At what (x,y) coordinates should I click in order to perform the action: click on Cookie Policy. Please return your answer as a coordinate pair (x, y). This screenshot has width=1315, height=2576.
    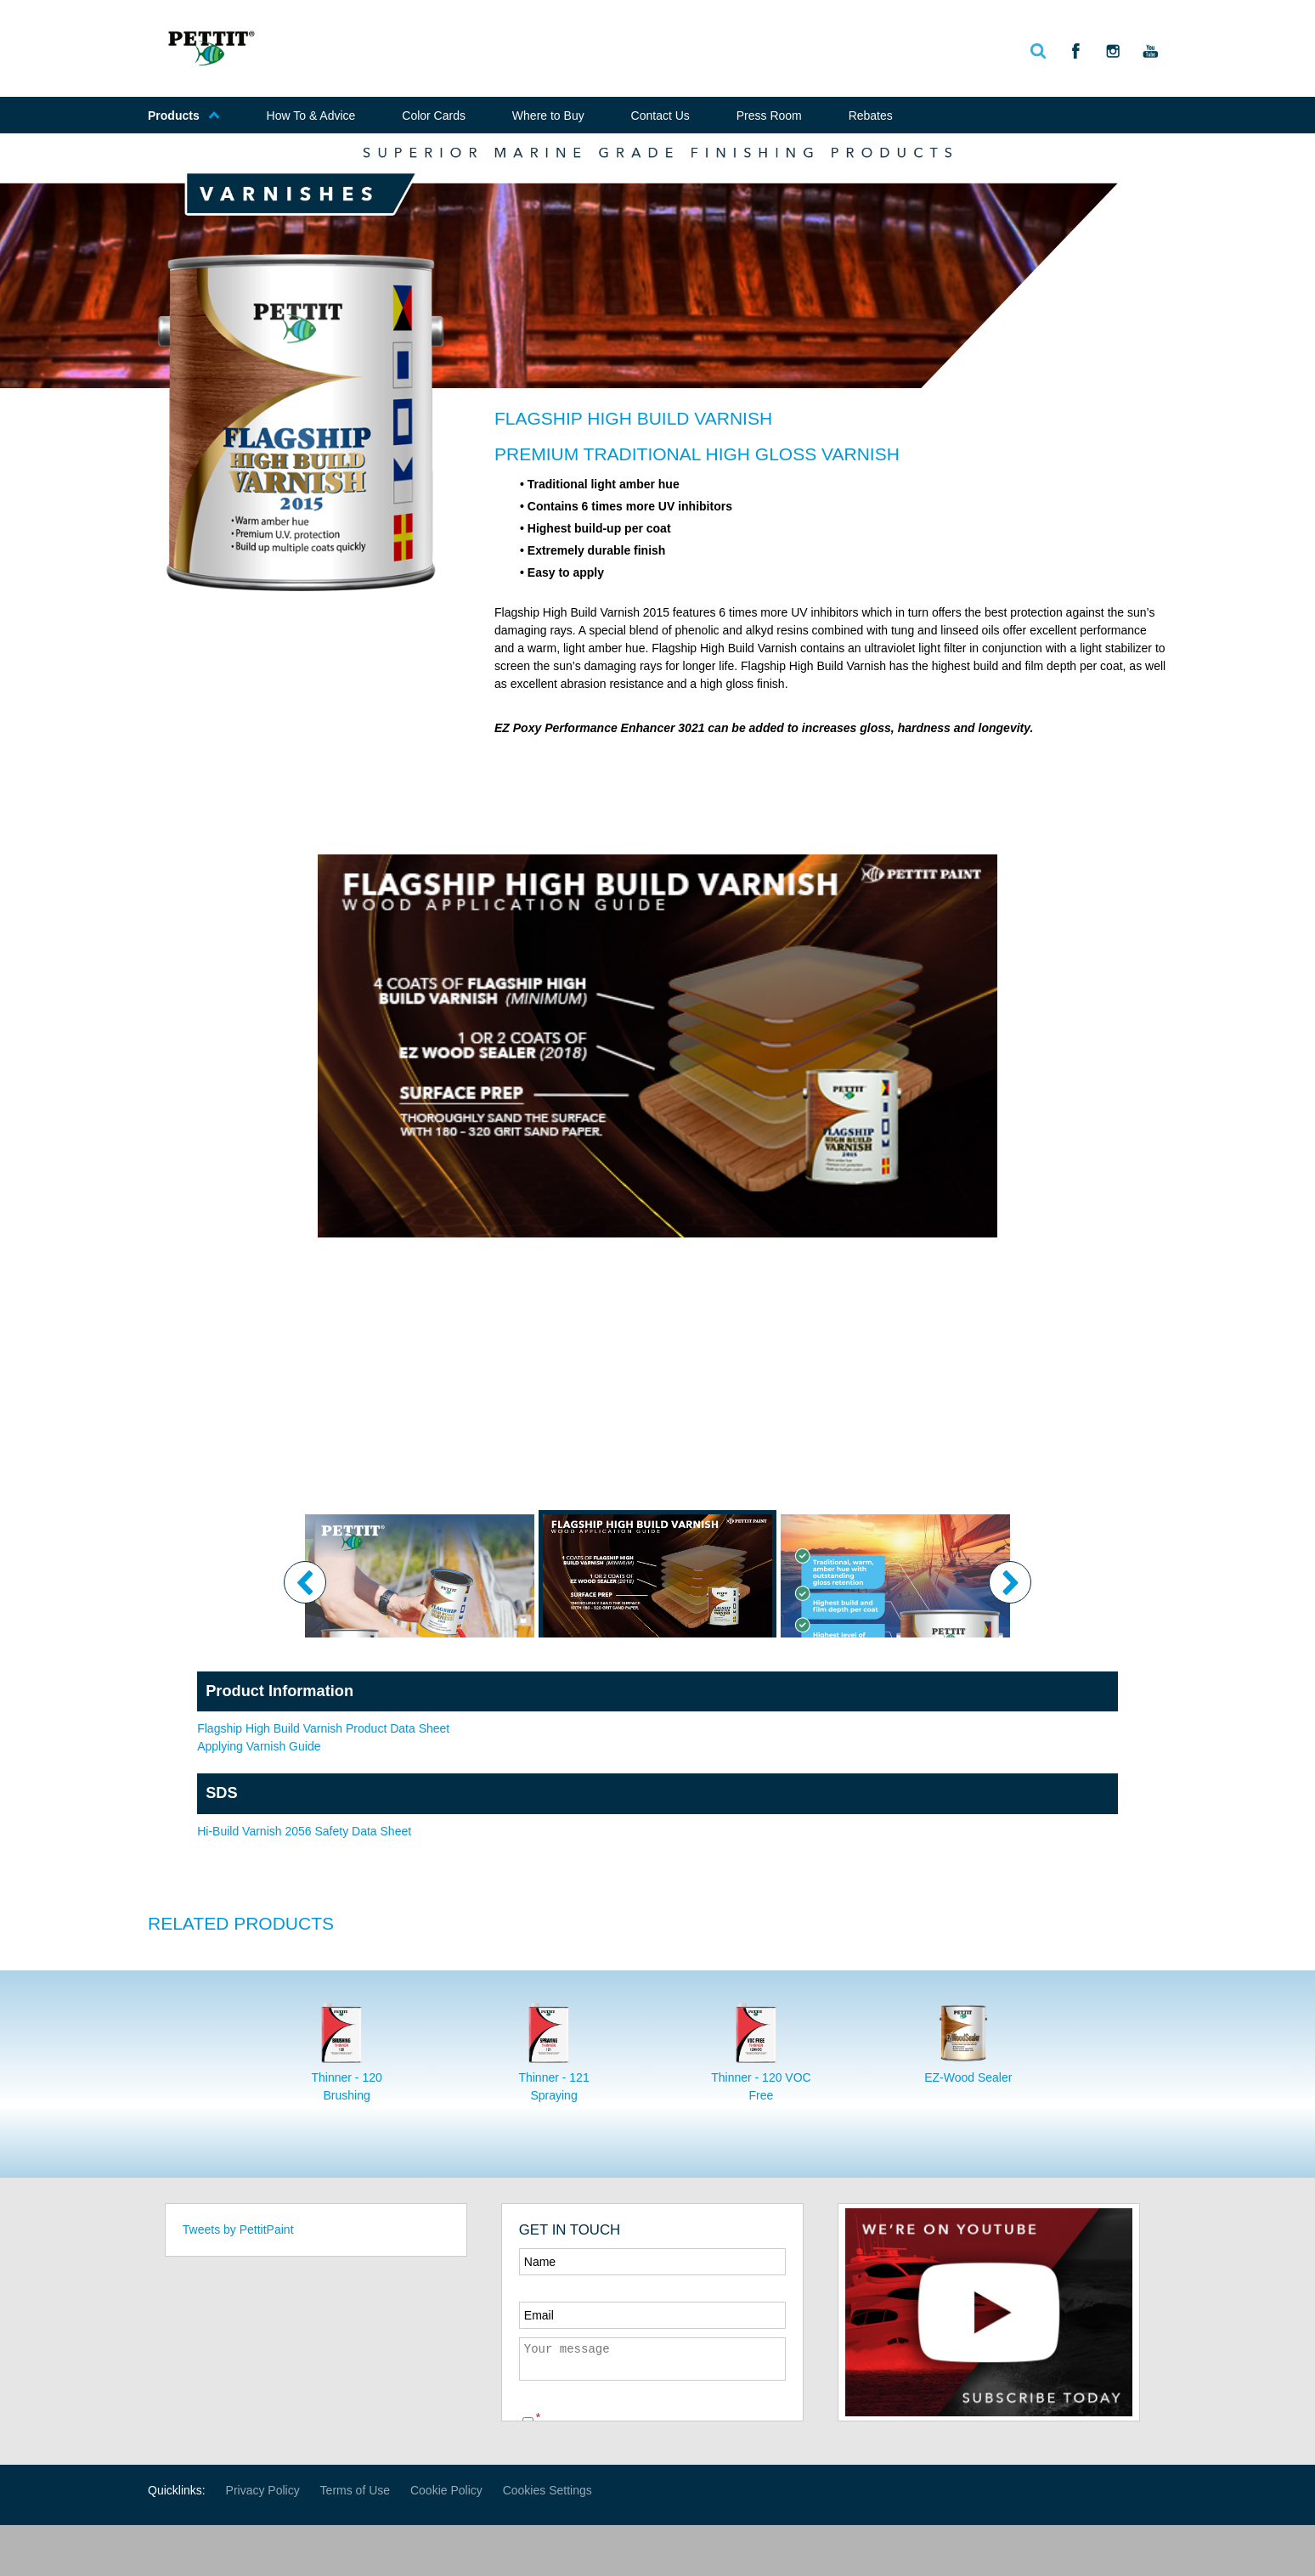
    Looking at the image, I should click on (446, 2490).